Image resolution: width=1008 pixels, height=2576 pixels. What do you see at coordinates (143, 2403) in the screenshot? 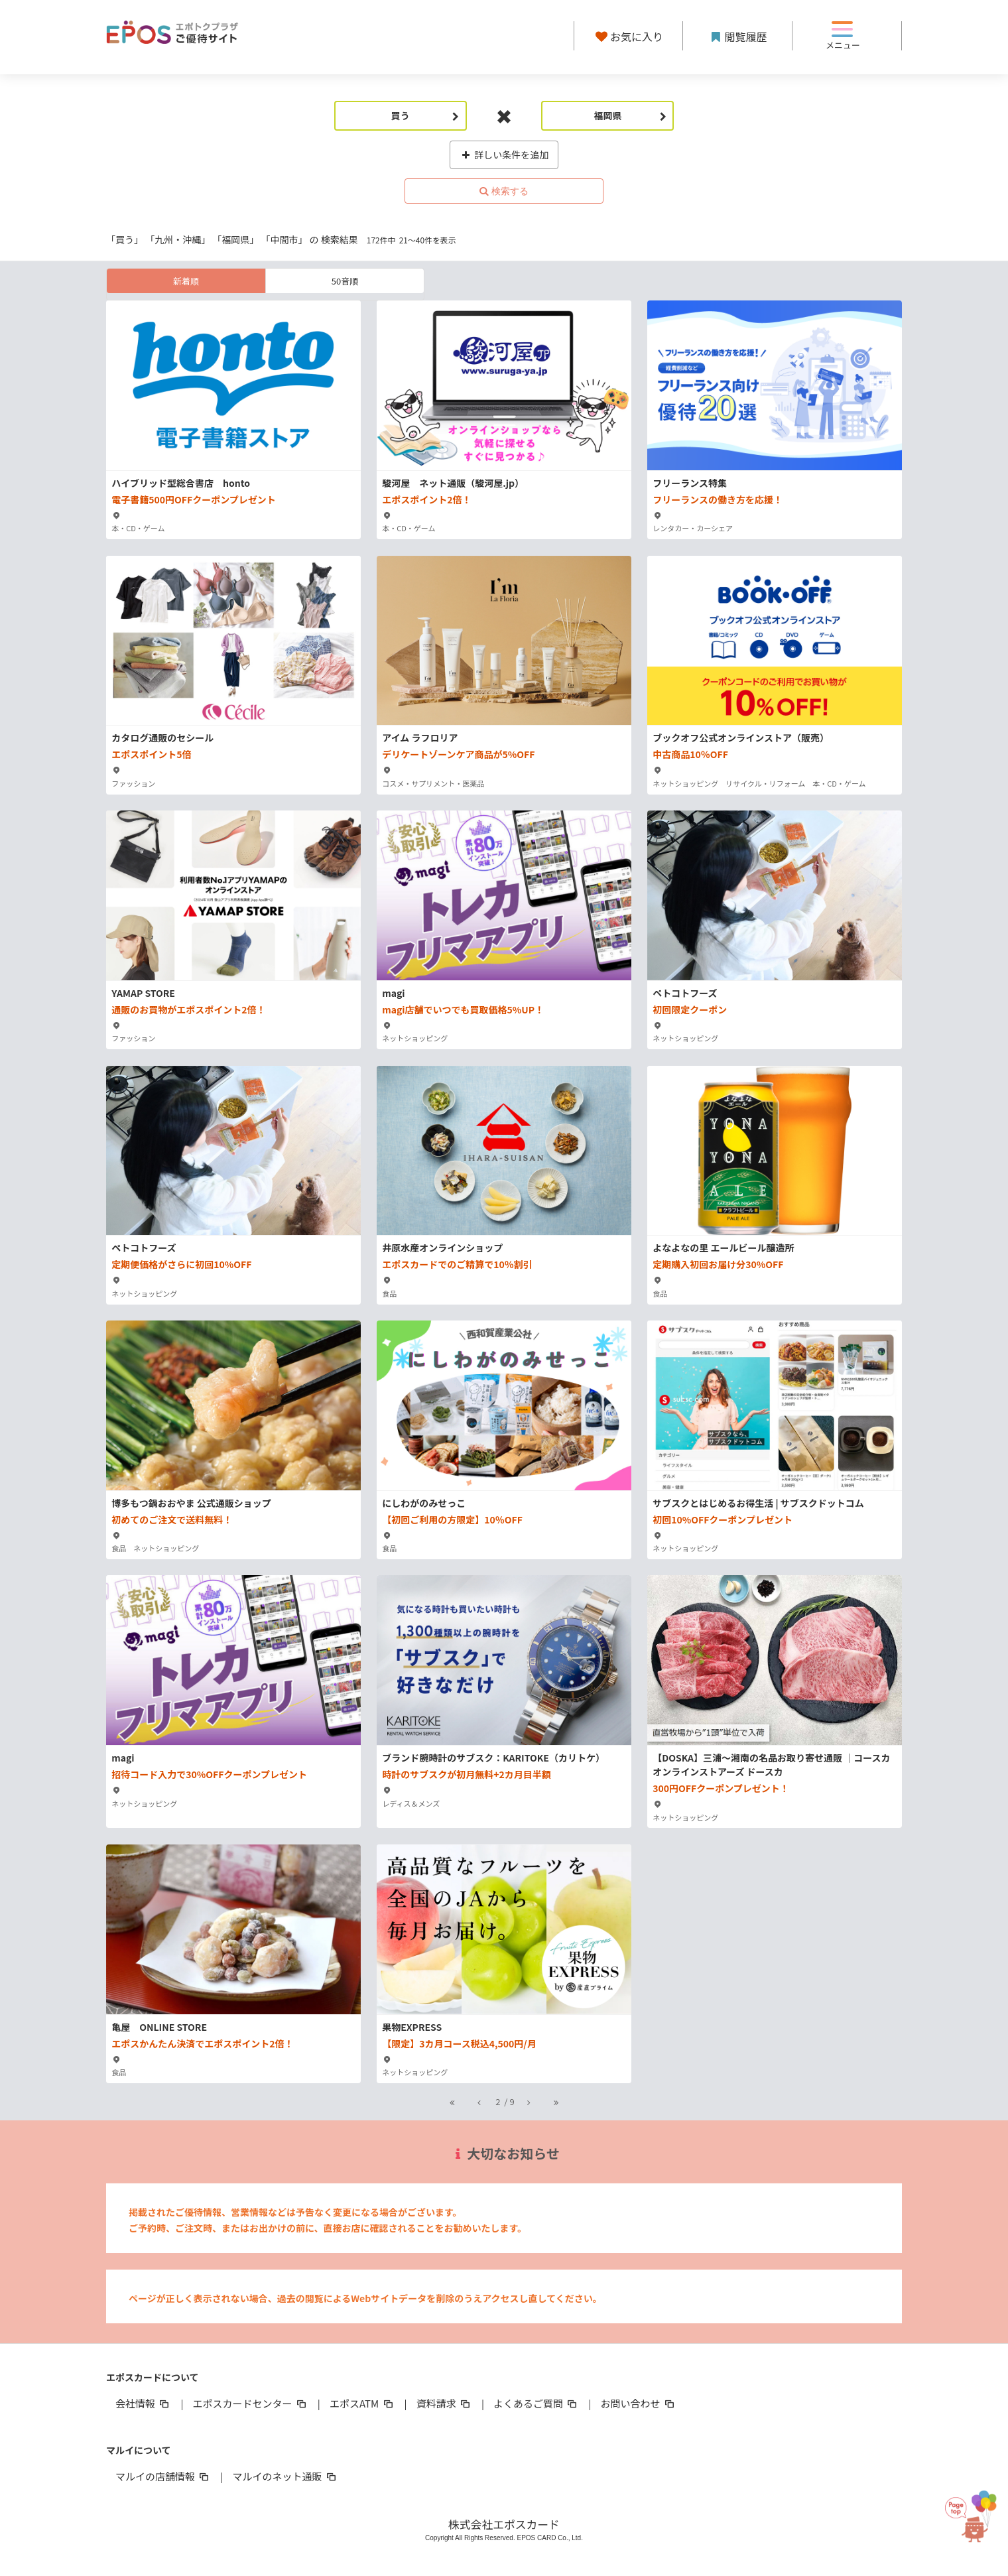
I see `会社情報` at bounding box center [143, 2403].